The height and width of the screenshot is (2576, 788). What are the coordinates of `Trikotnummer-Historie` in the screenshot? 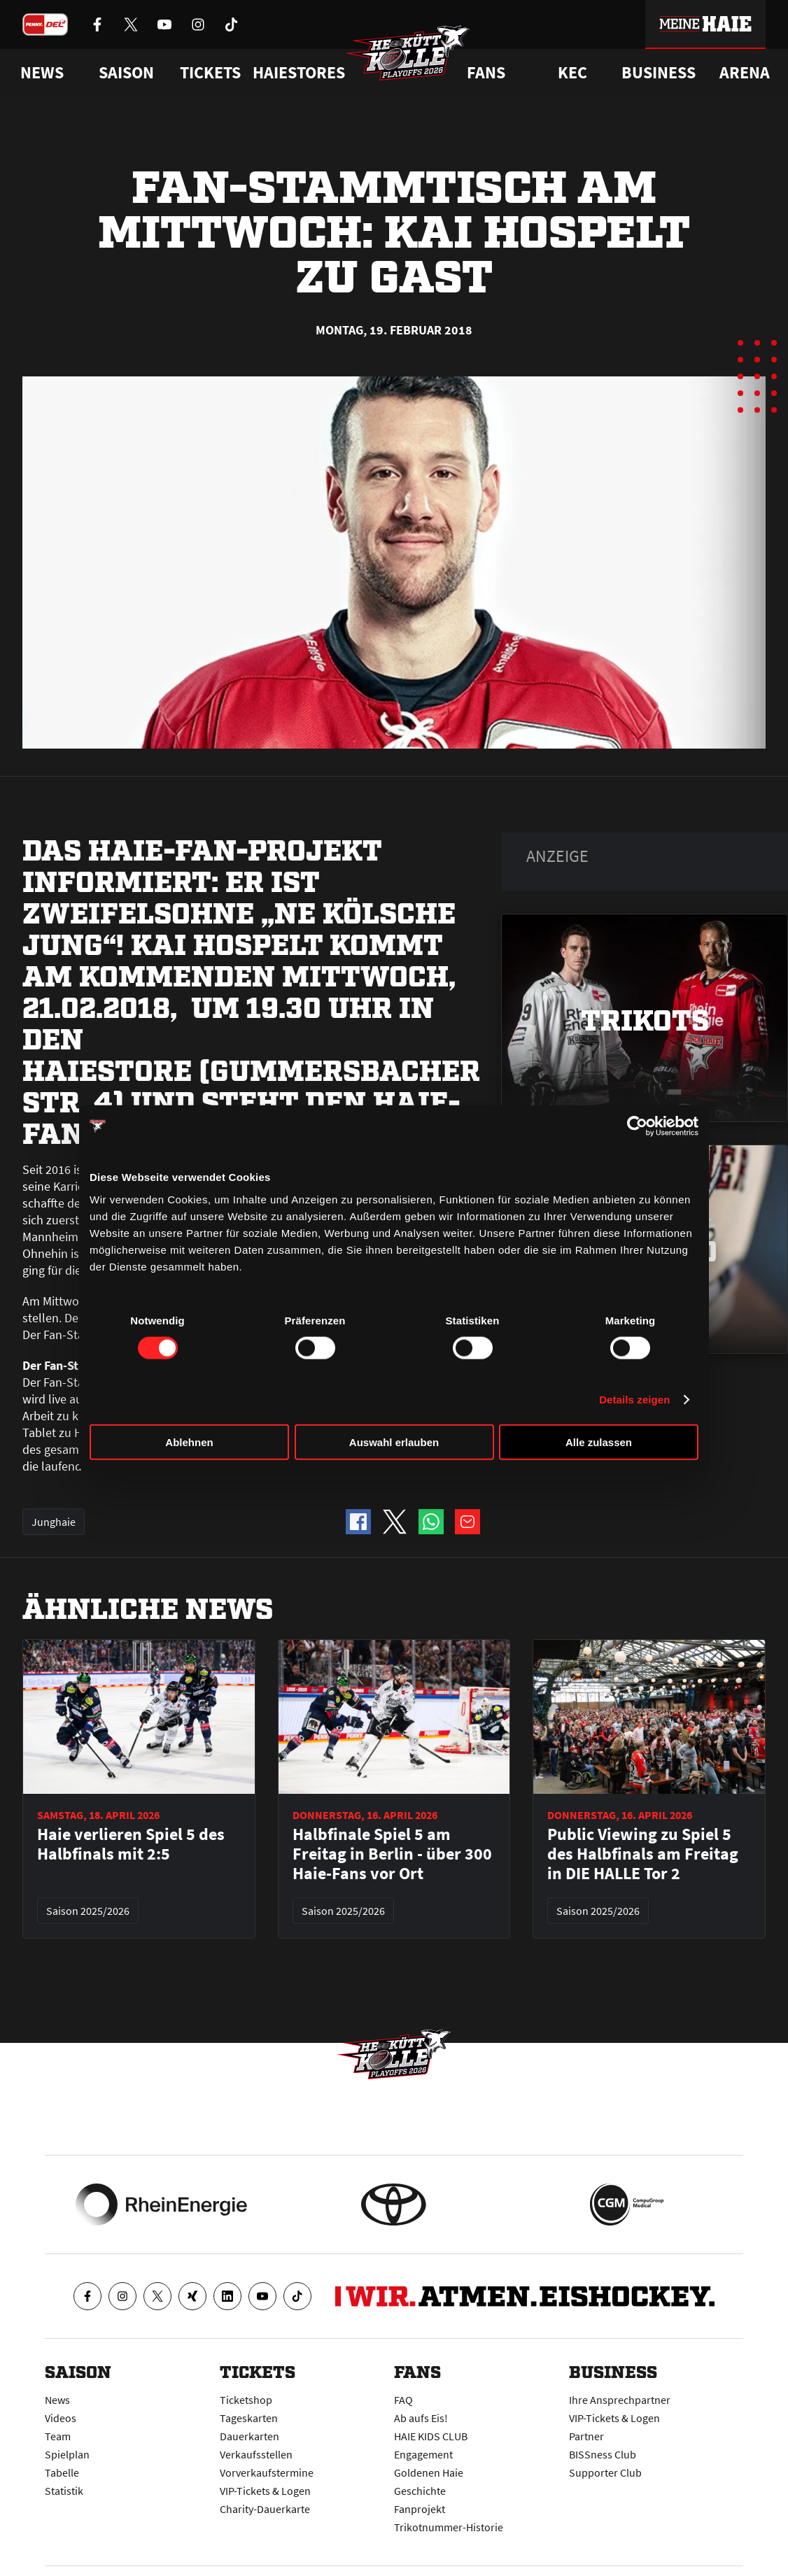 It's located at (448, 2527).